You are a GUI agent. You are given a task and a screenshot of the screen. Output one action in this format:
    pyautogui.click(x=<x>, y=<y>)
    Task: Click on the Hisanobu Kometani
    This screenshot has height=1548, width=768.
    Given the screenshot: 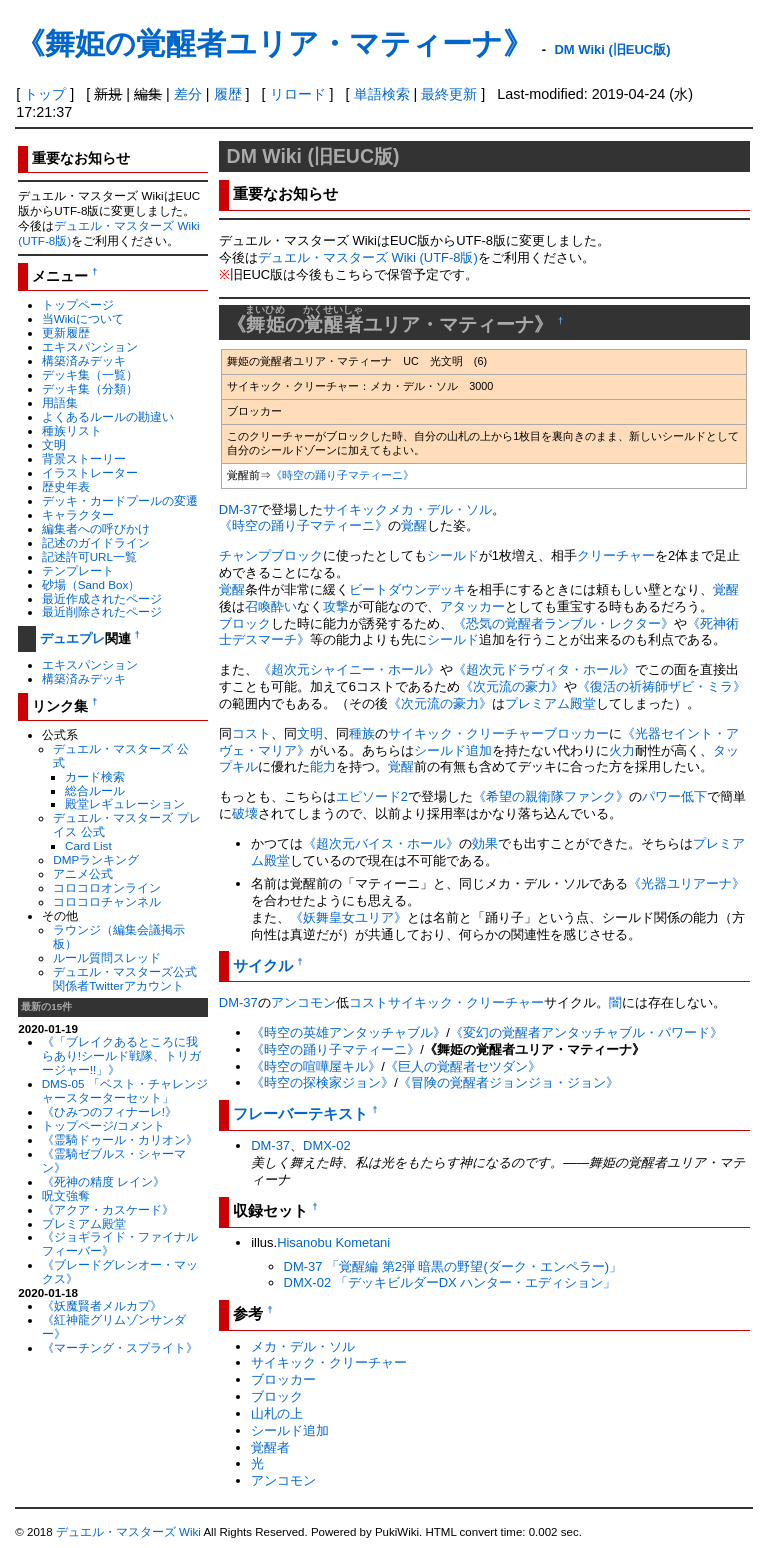 What is the action you would take?
    pyautogui.click(x=333, y=1242)
    